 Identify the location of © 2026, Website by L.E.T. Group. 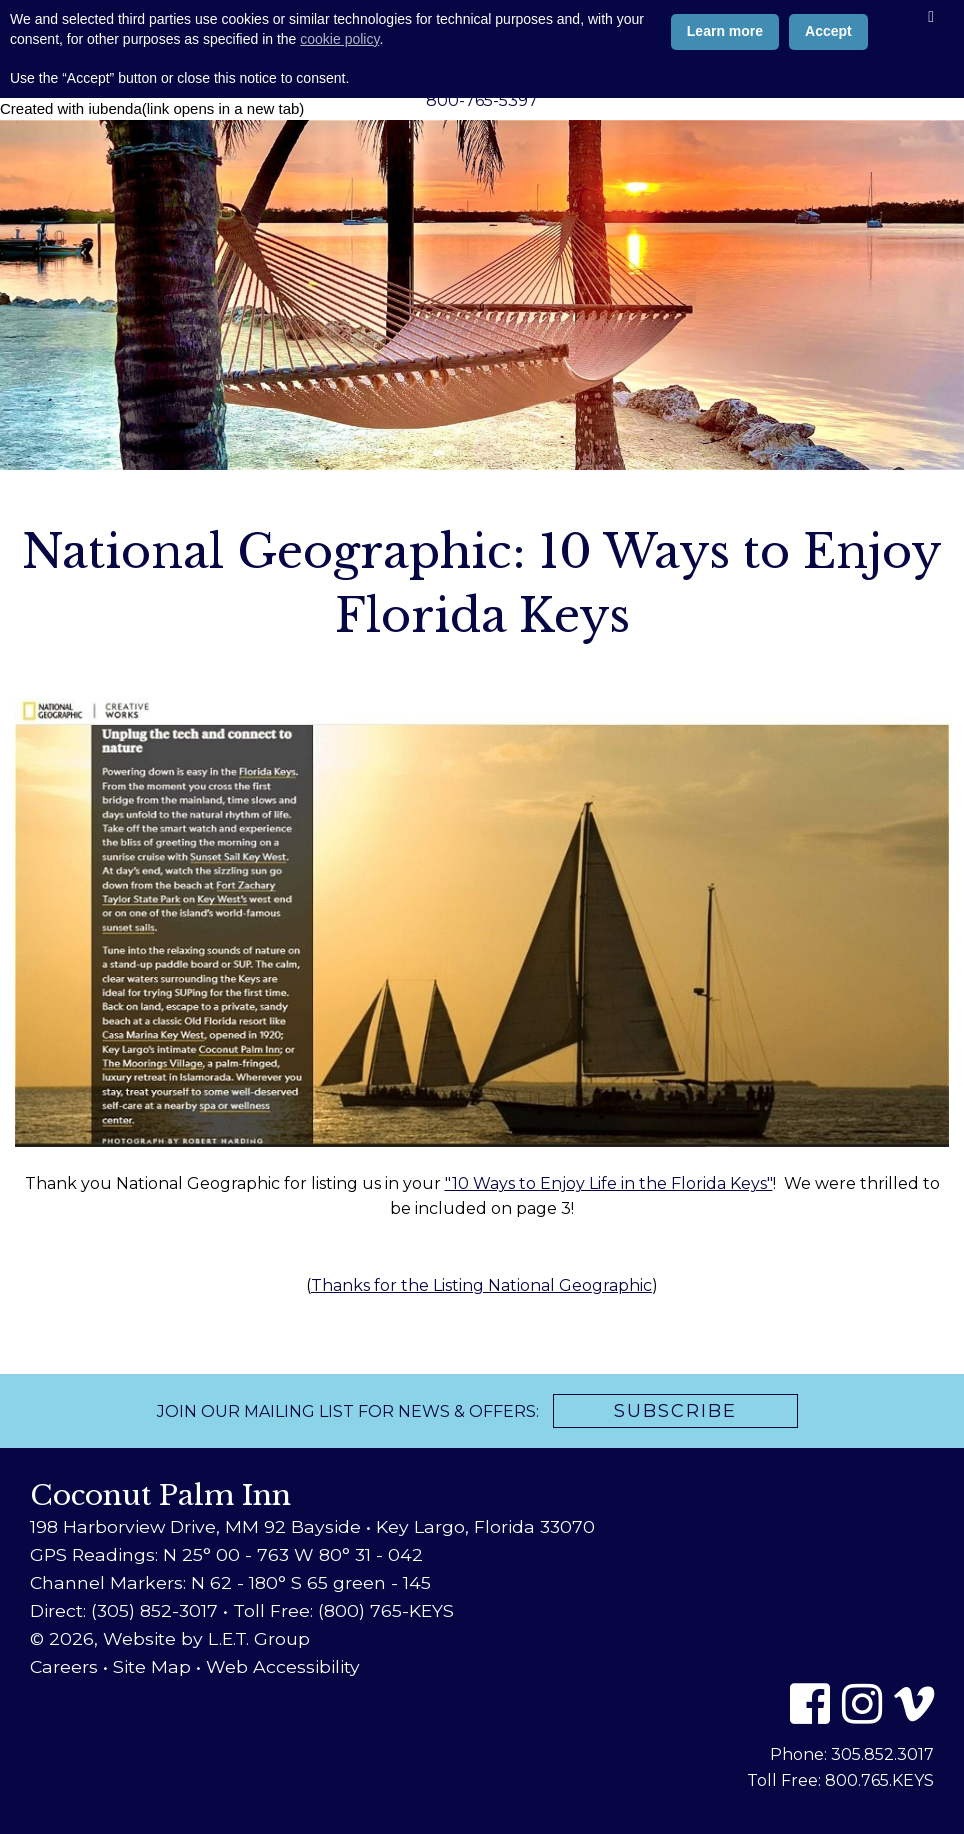
(170, 1638).